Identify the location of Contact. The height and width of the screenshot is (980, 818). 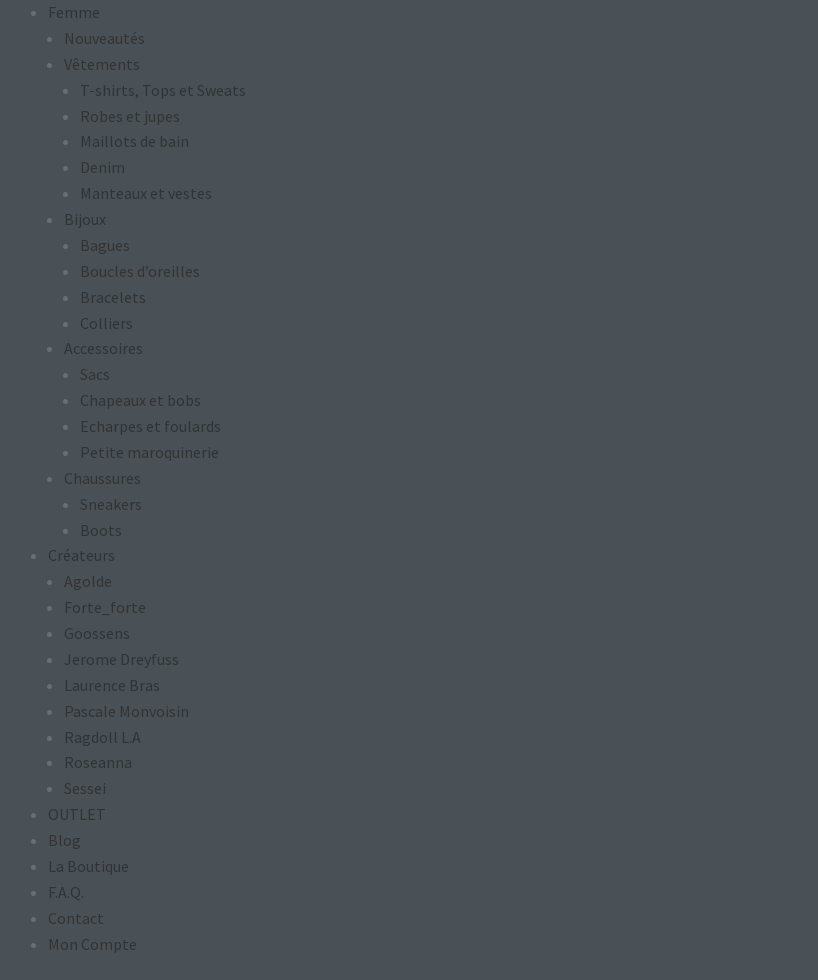
(76, 918).